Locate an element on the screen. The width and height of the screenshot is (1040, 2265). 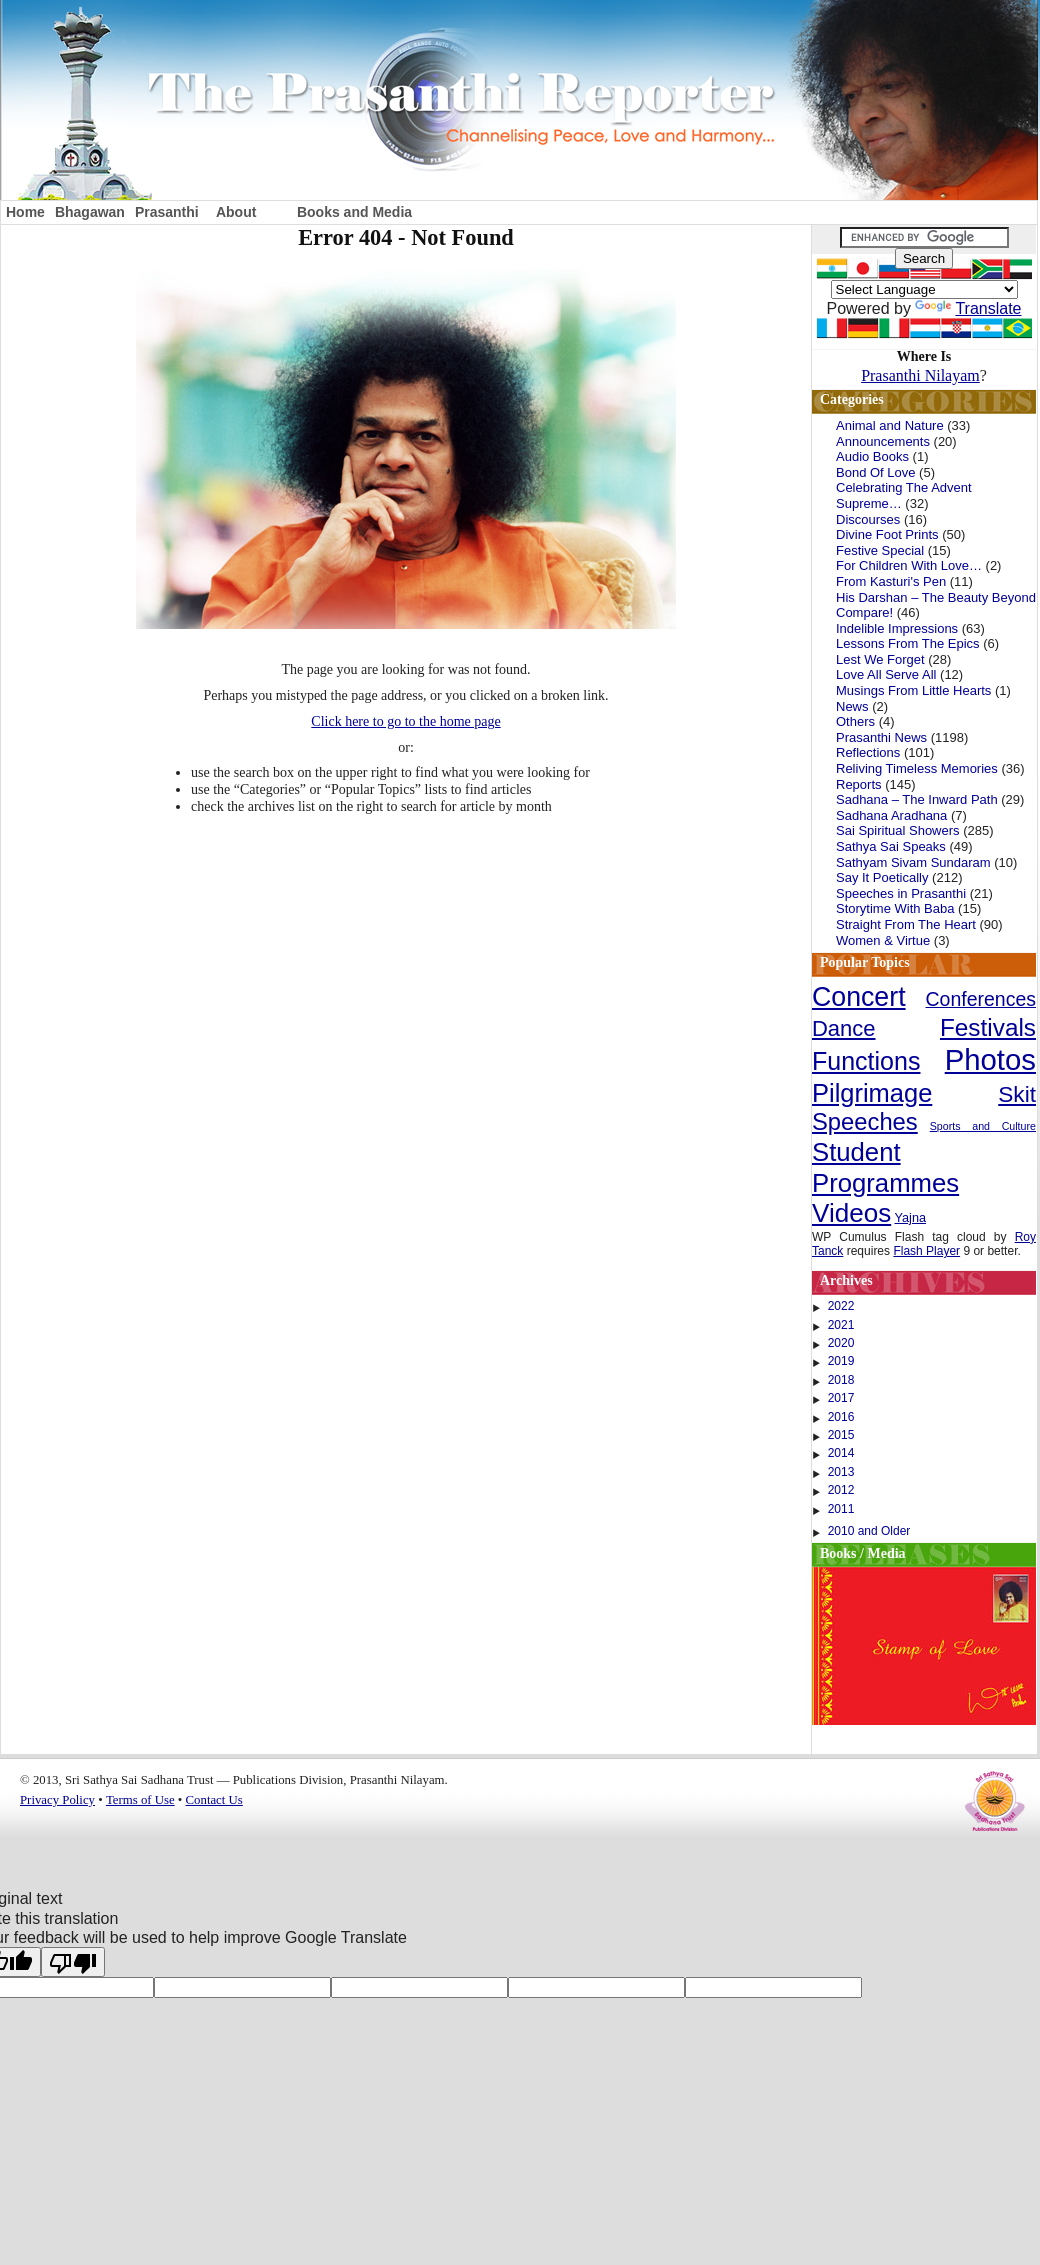
2012 is located at coordinates (841, 1490).